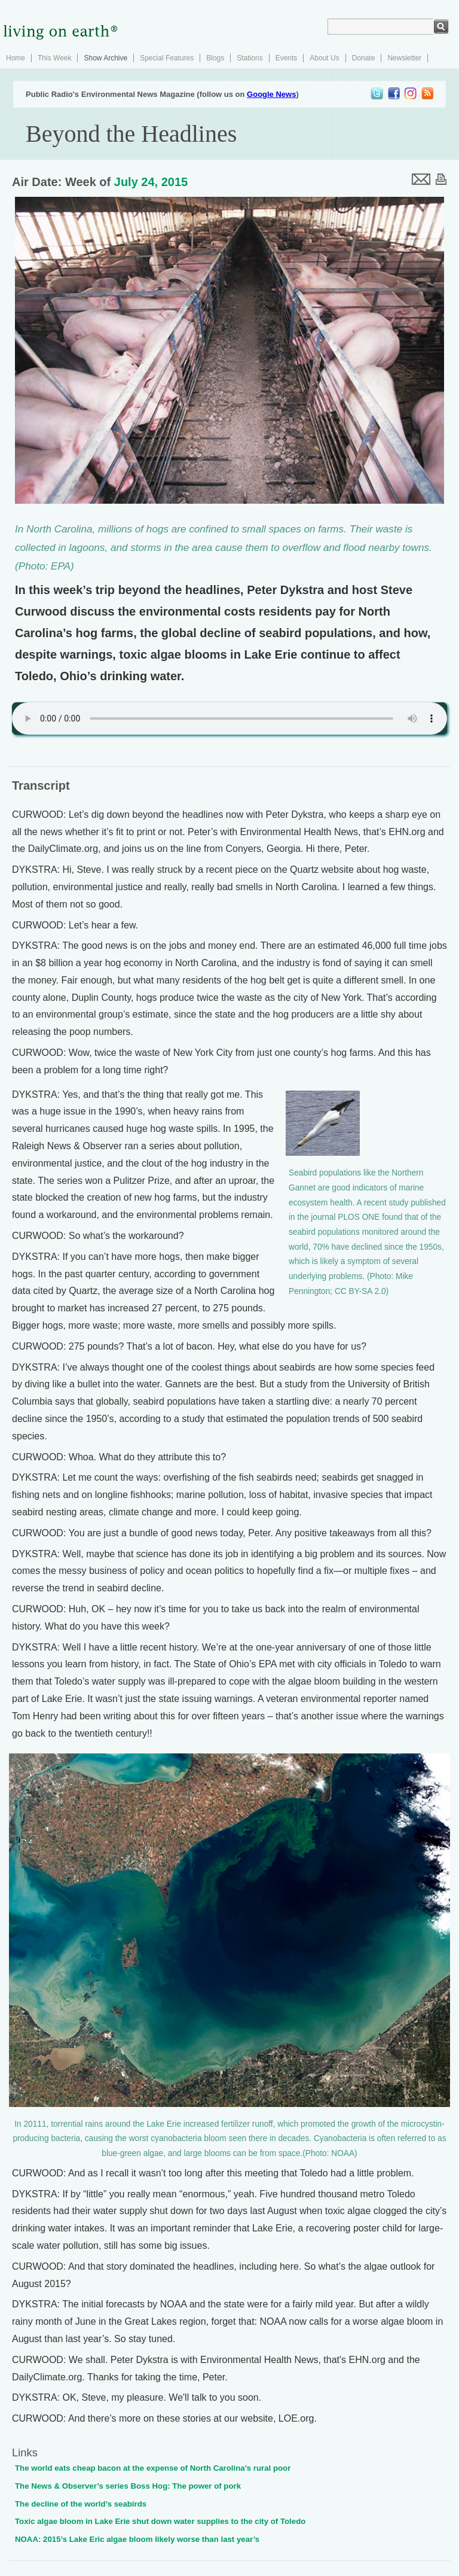 This screenshot has height=2576, width=459. What do you see at coordinates (287, 58) in the screenshot?
I see `Events` at bounding box center [287, 58].